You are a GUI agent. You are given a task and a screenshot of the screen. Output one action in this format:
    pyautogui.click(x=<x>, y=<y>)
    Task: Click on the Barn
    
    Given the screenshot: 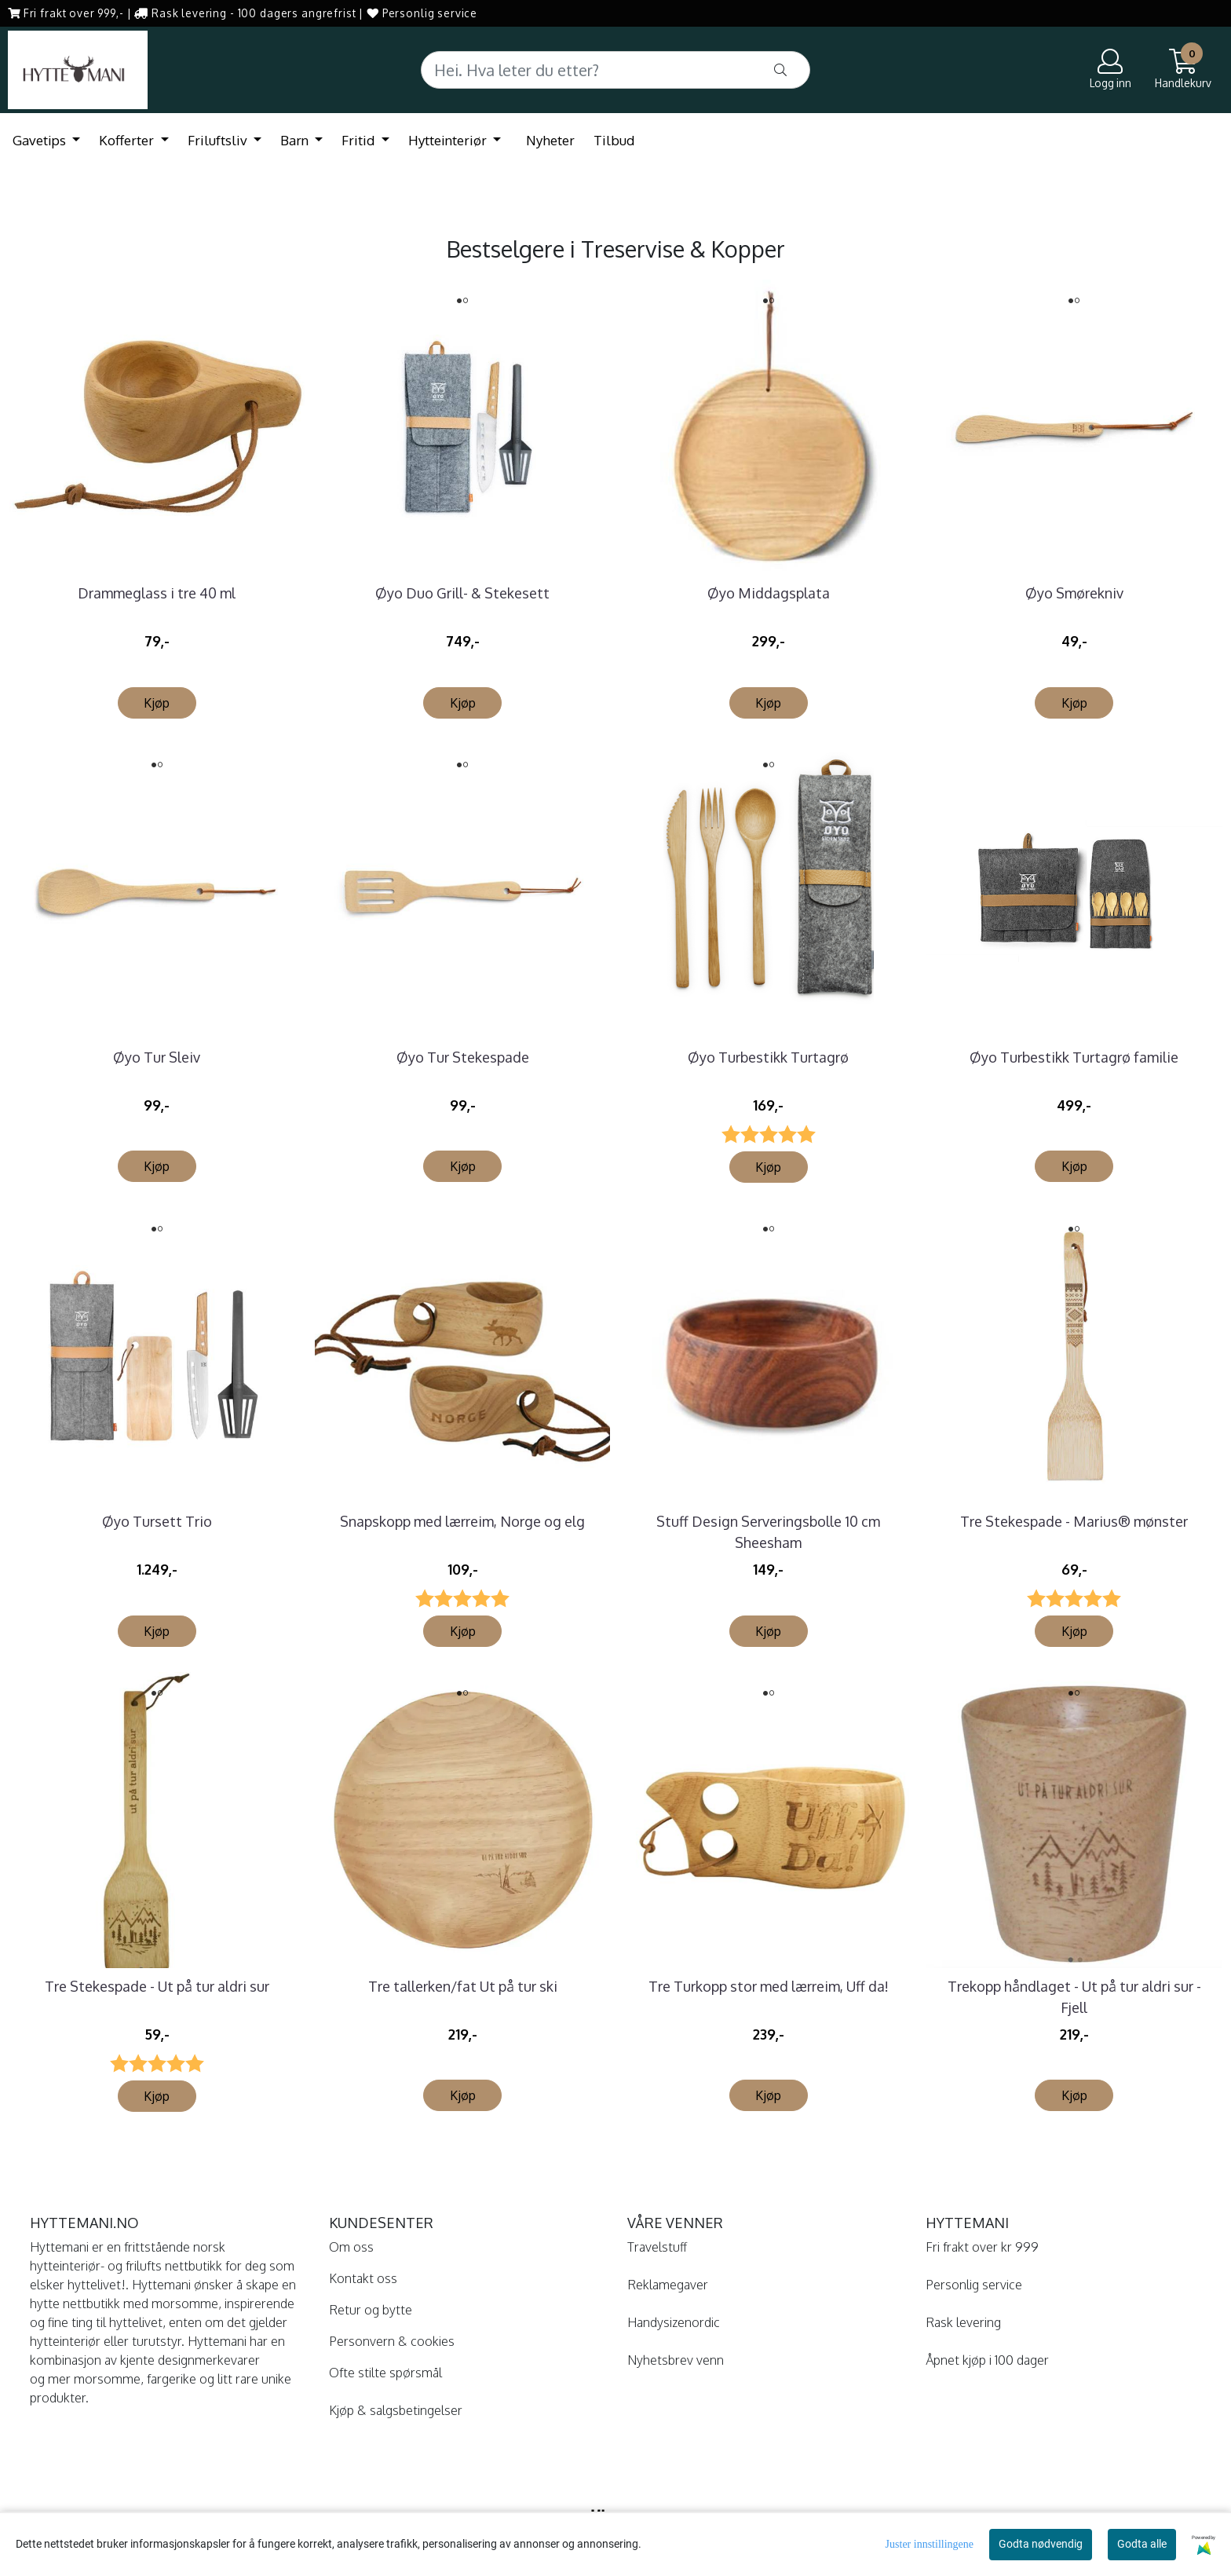 What is the action you would take?
    pyautogui.click(x=296, y=140)
    